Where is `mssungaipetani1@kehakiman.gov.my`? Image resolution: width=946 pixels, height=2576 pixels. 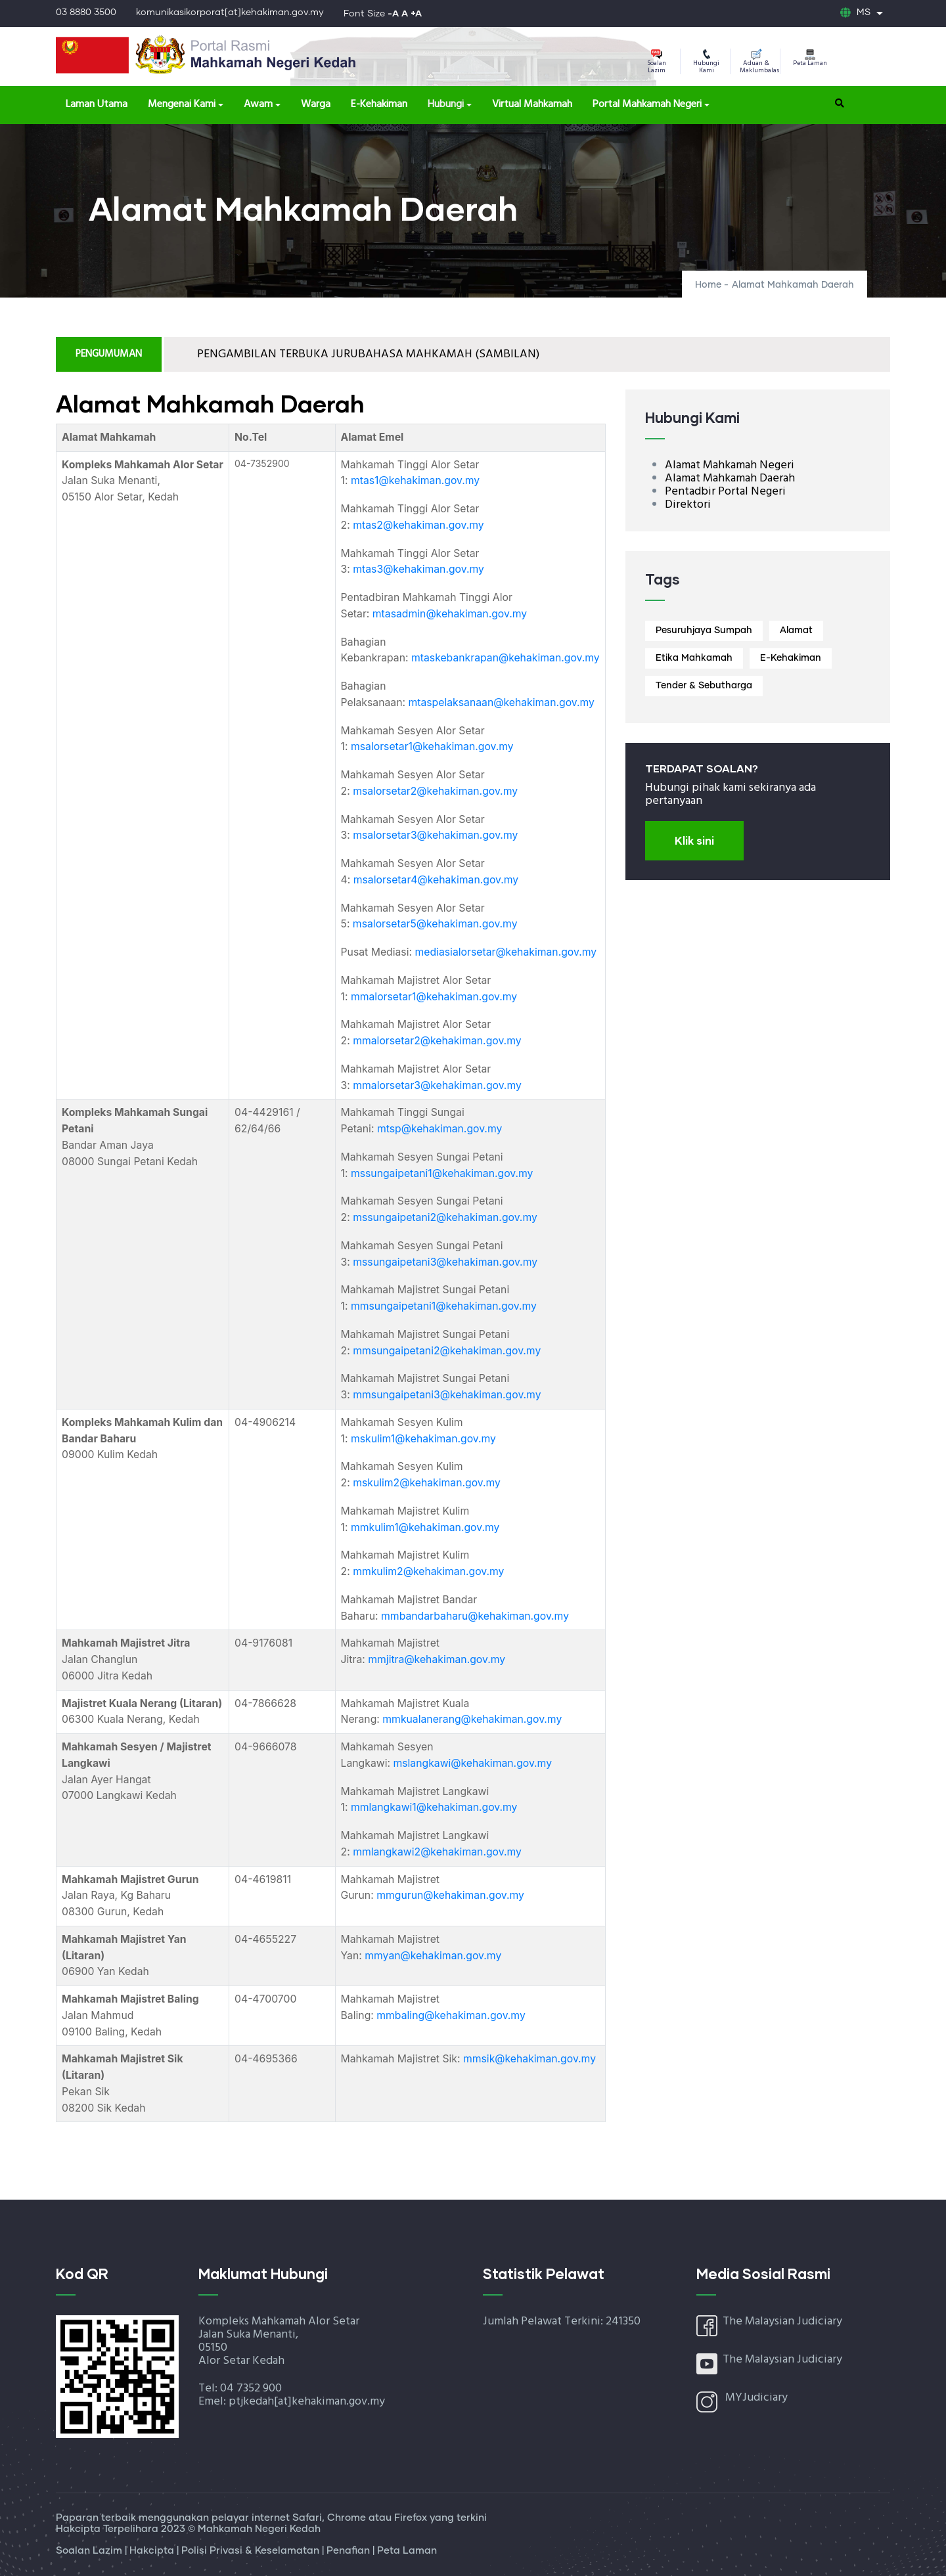 mssungaipetani1@kehakiman.gov.my is located at coordinates (442, 1173).